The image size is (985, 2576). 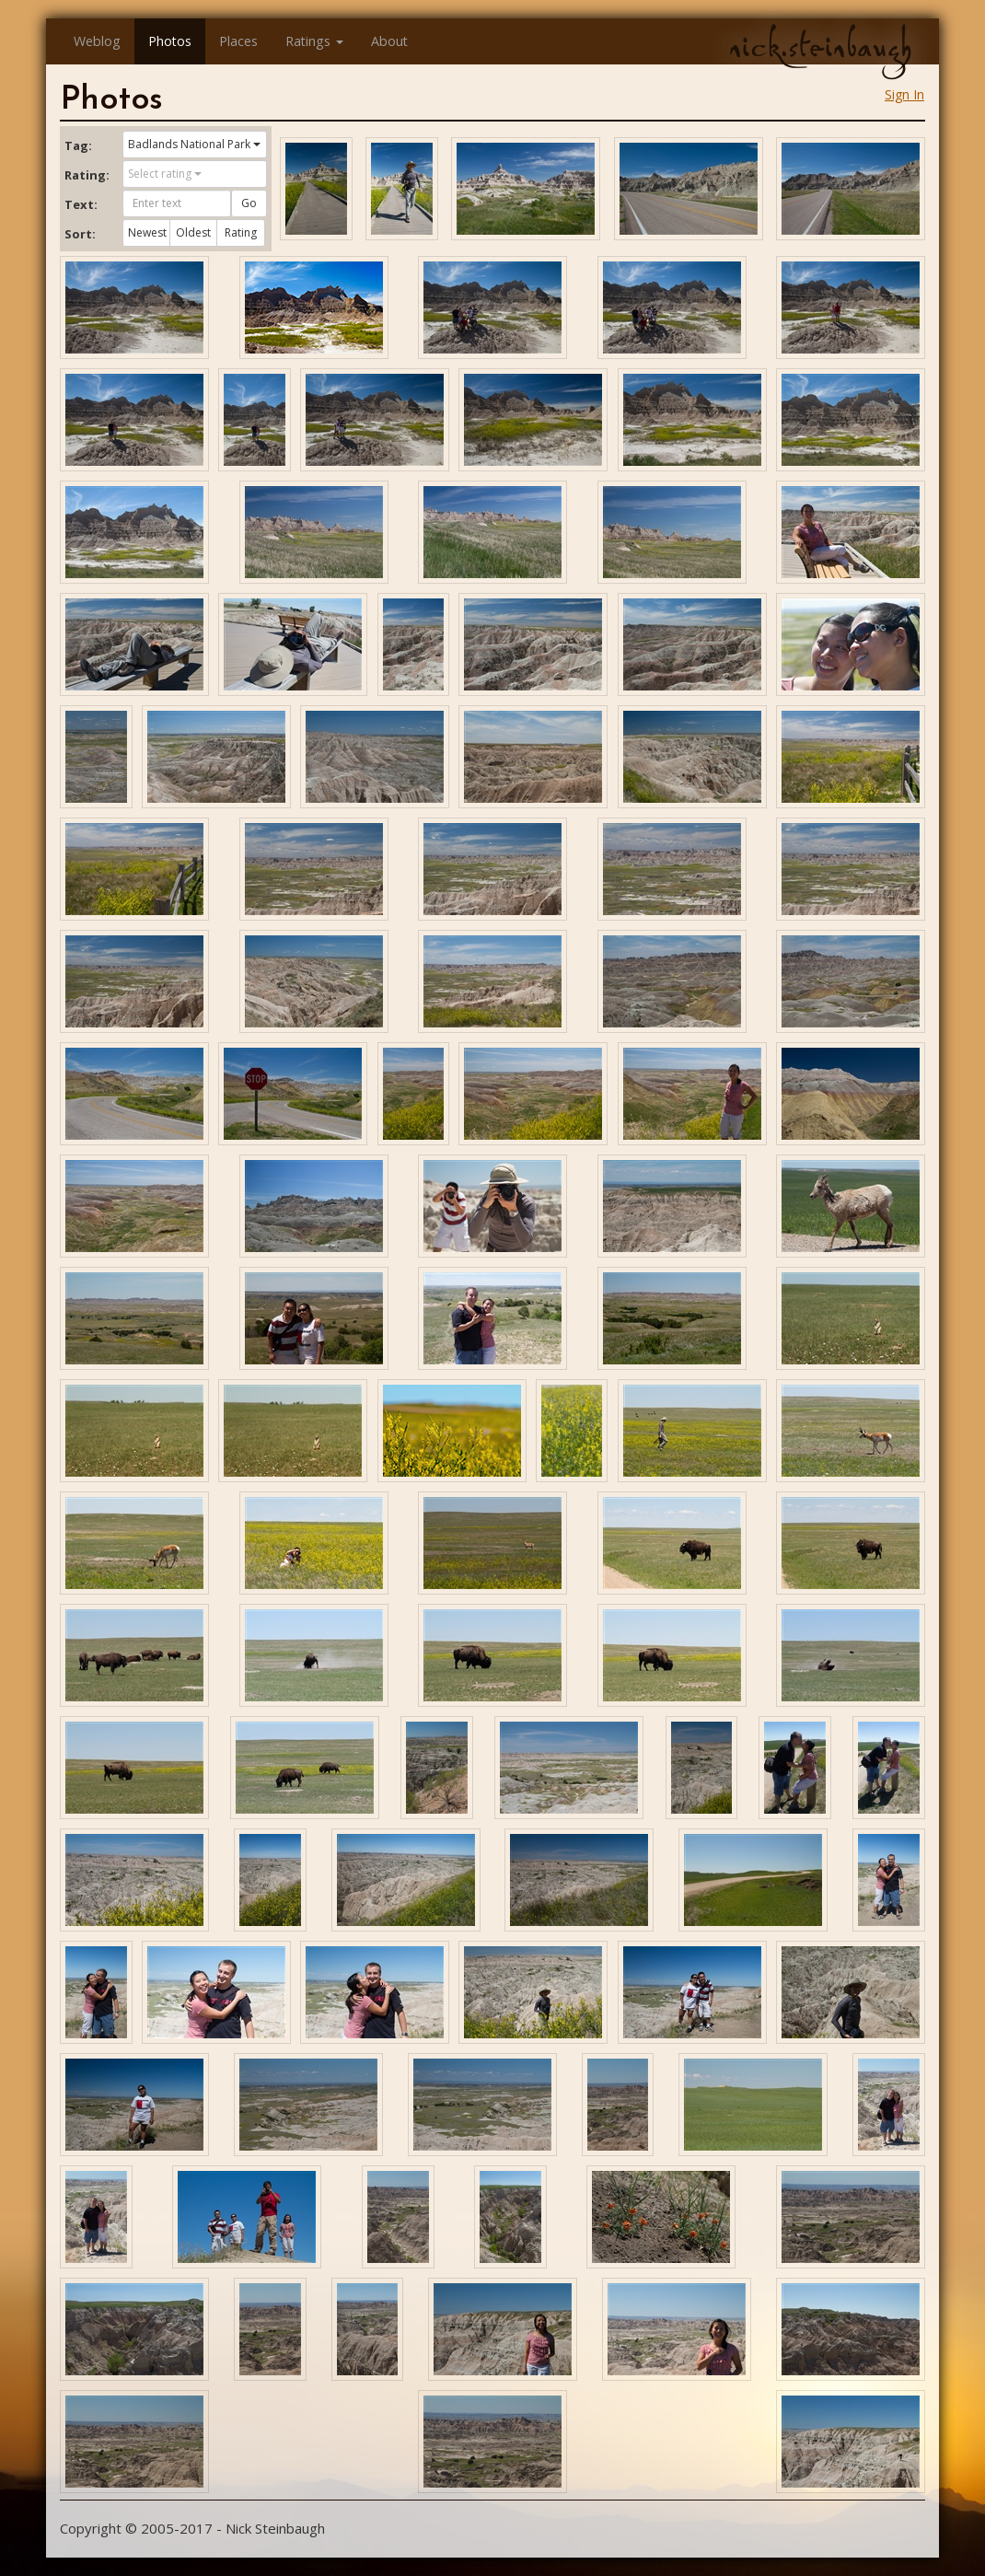 What do you see at coordinates (314, 41) in the screenshot?
I see `Ratings [button]` at bounding box center [314, 41].